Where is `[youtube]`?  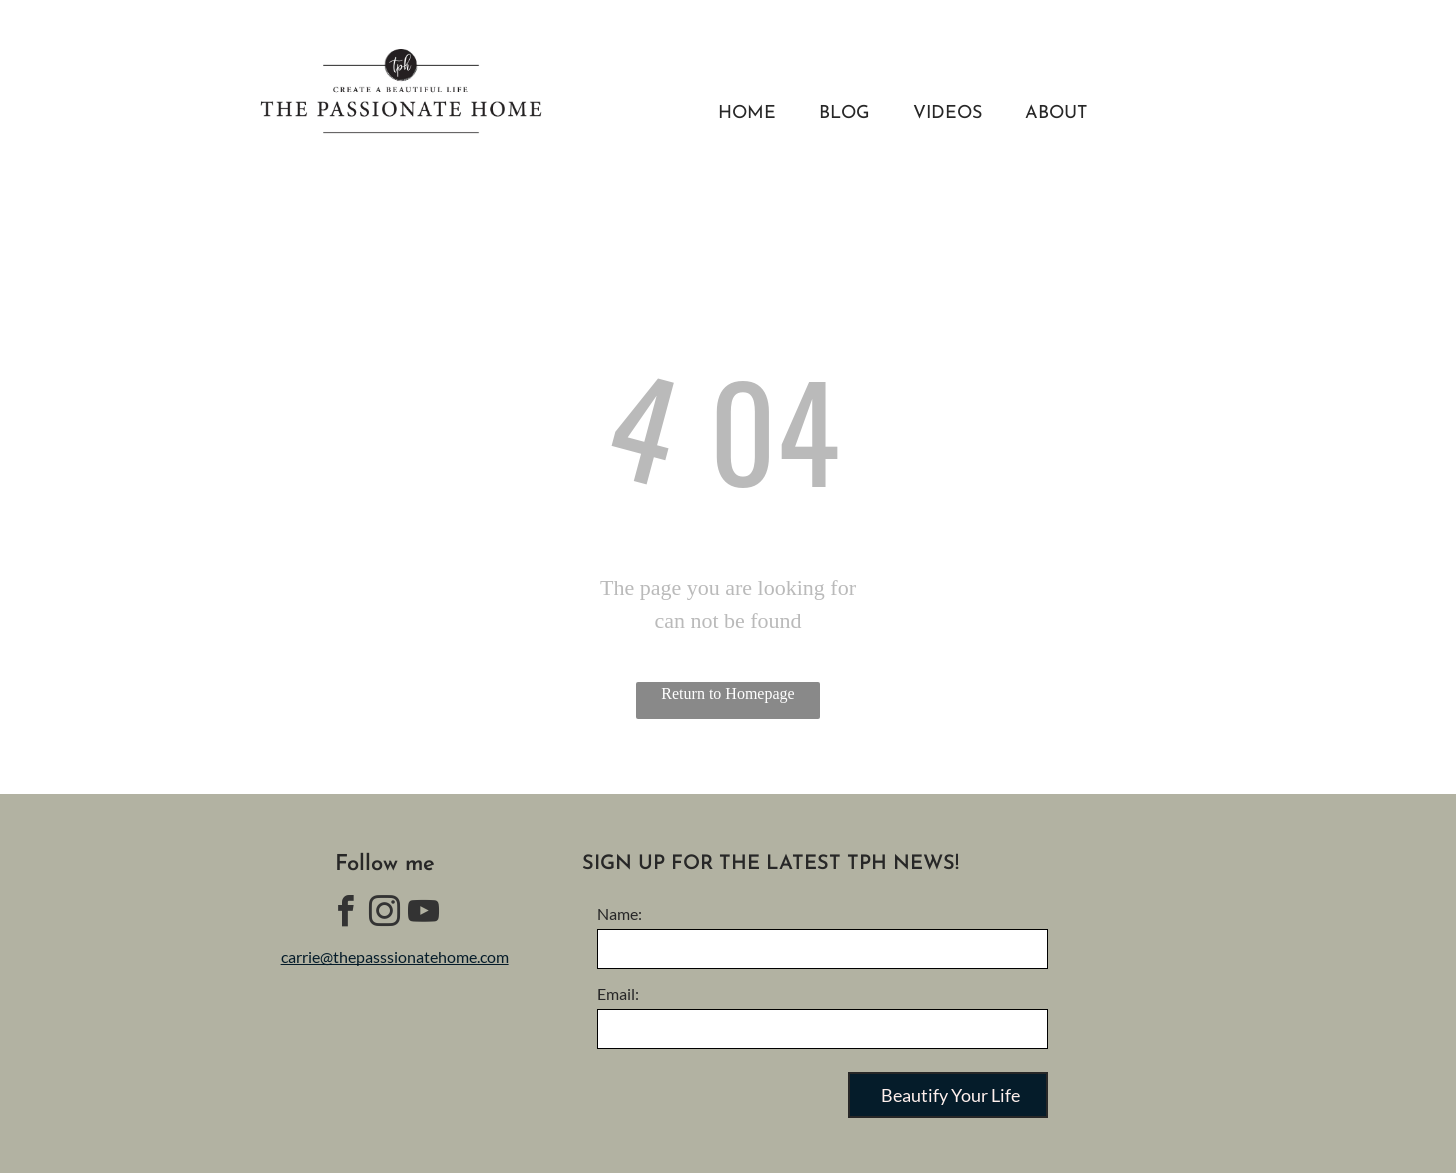 [youtube] is located at coordinates (424, 914).